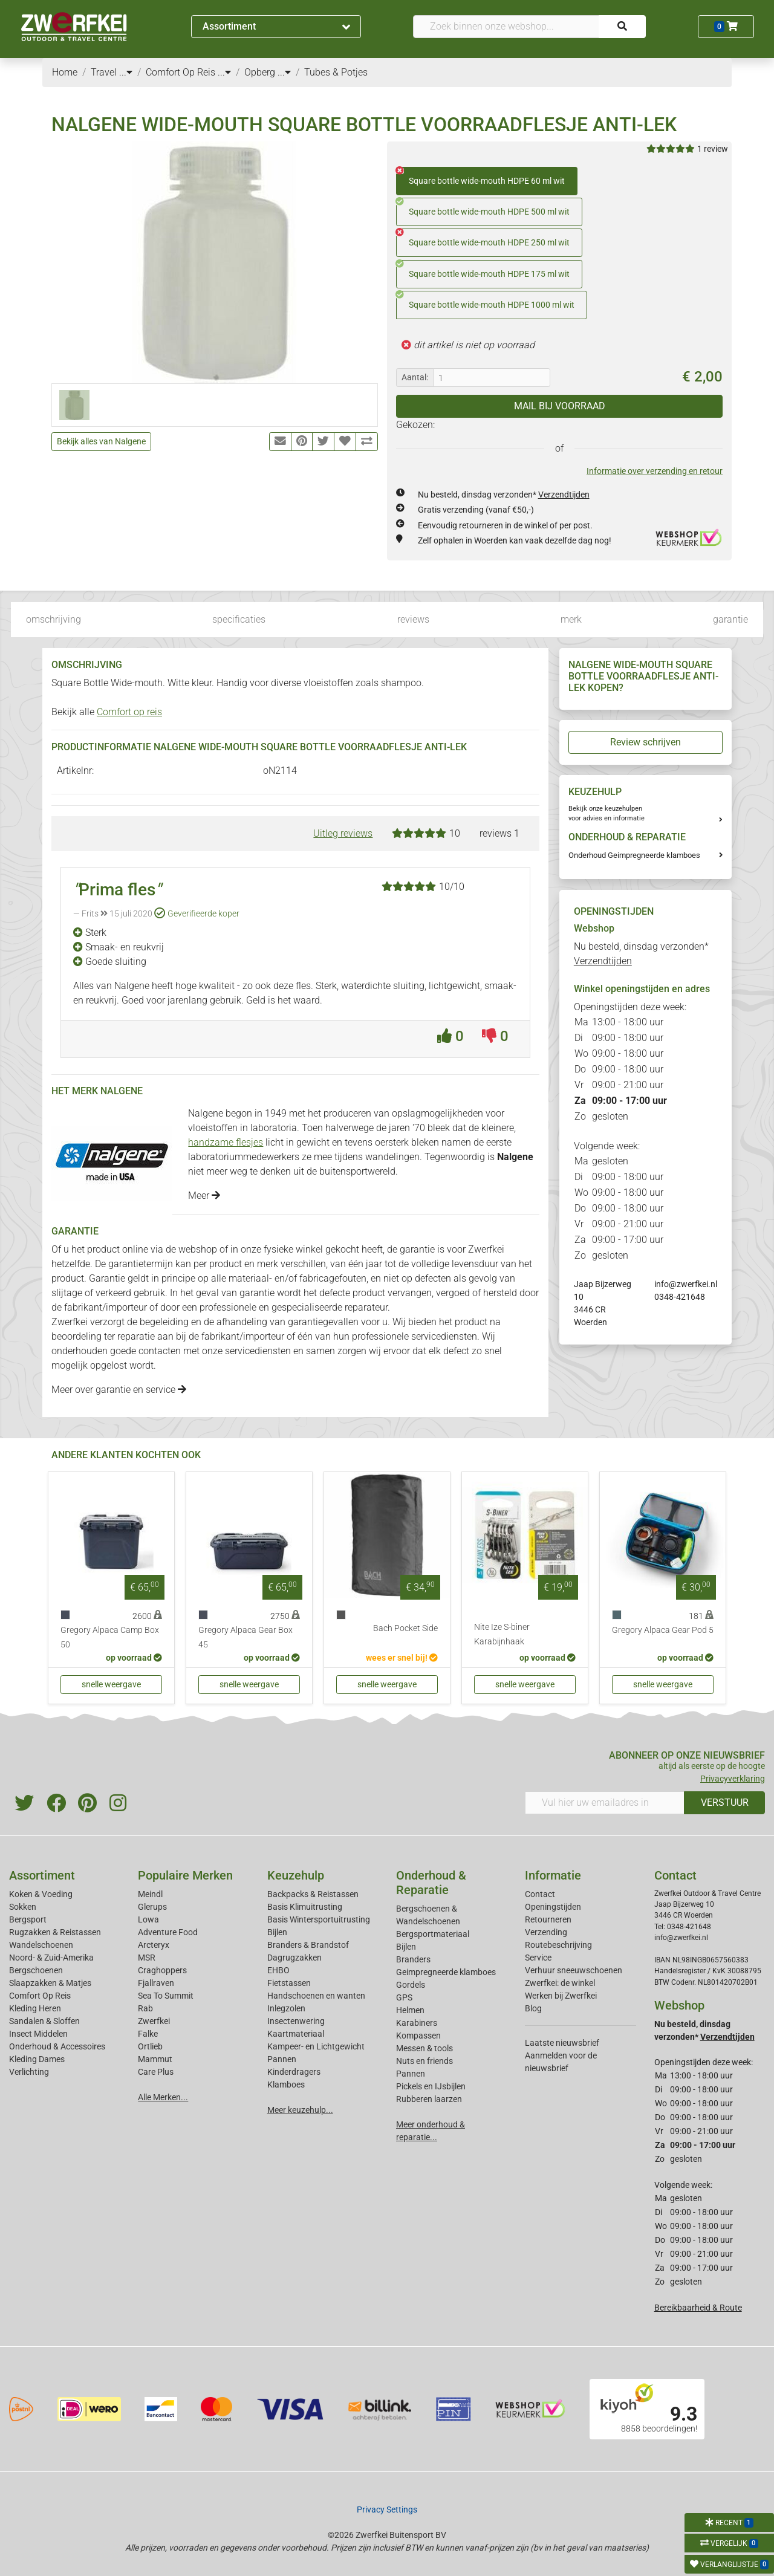 Image resolution: width=774 pixels, height=2576 pixels. Describe the element at coordinates (148, 1919) in the screenshot. I see `Lowa` at that location.